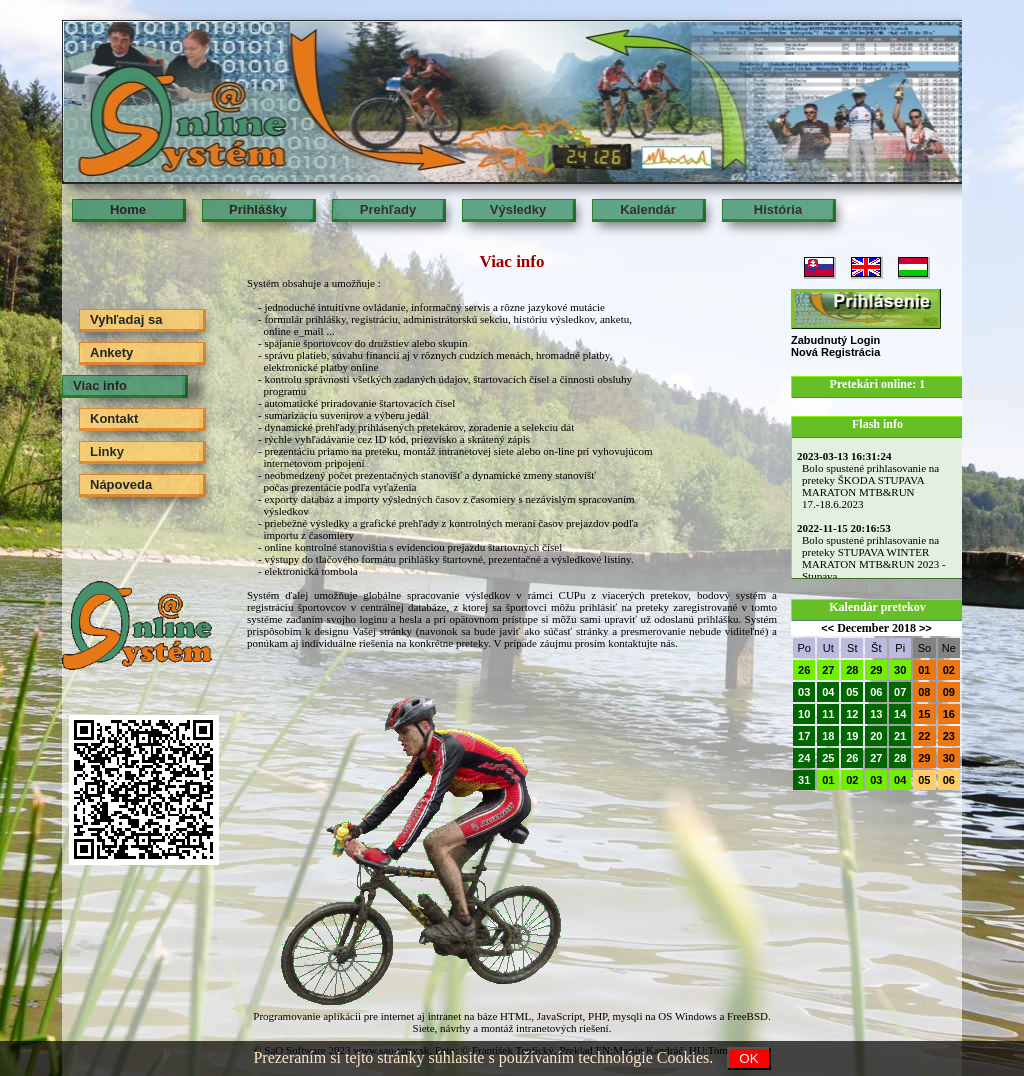  What do you see at coordinates (828, 670) in the screenshot?
I see `27` at bounding box center [828, 670].